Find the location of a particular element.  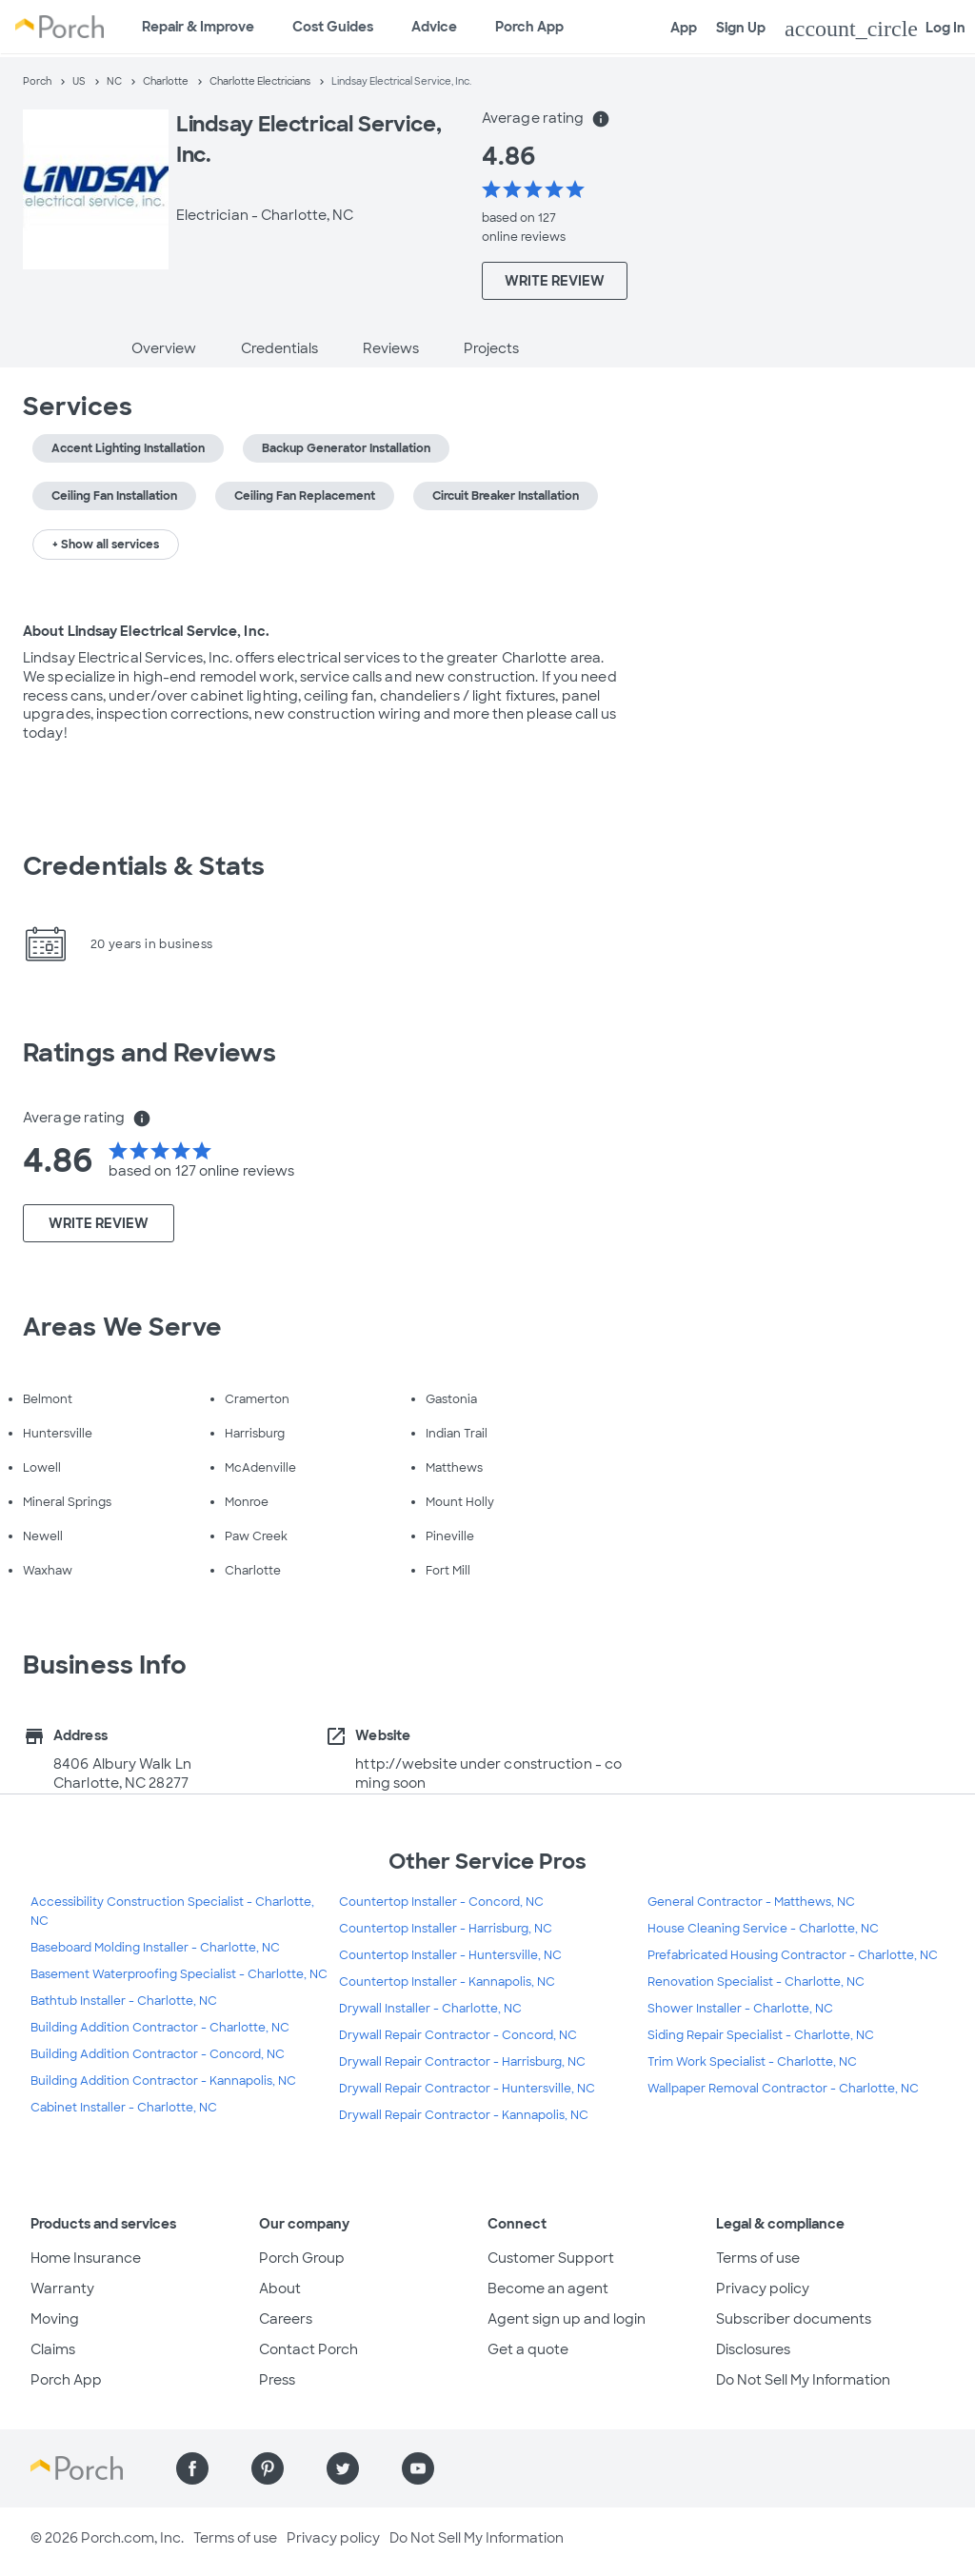

Contact Porch is located at coordinates (308, 2349).